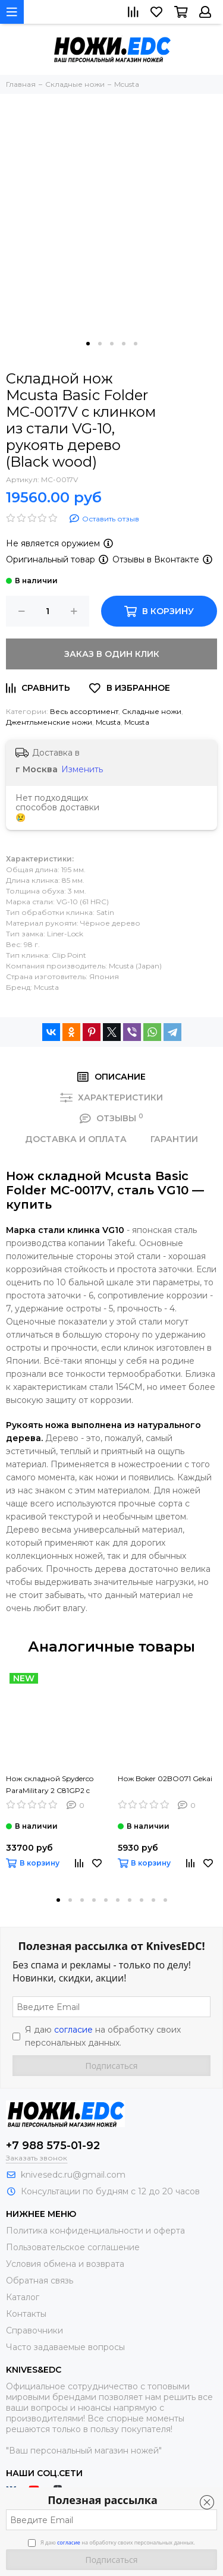 This screenshot has width=223, height=2576. What do you see at coordinates (108, 722) in the screenshot?
I see `Mcusta` at bounding box center [108, 722].